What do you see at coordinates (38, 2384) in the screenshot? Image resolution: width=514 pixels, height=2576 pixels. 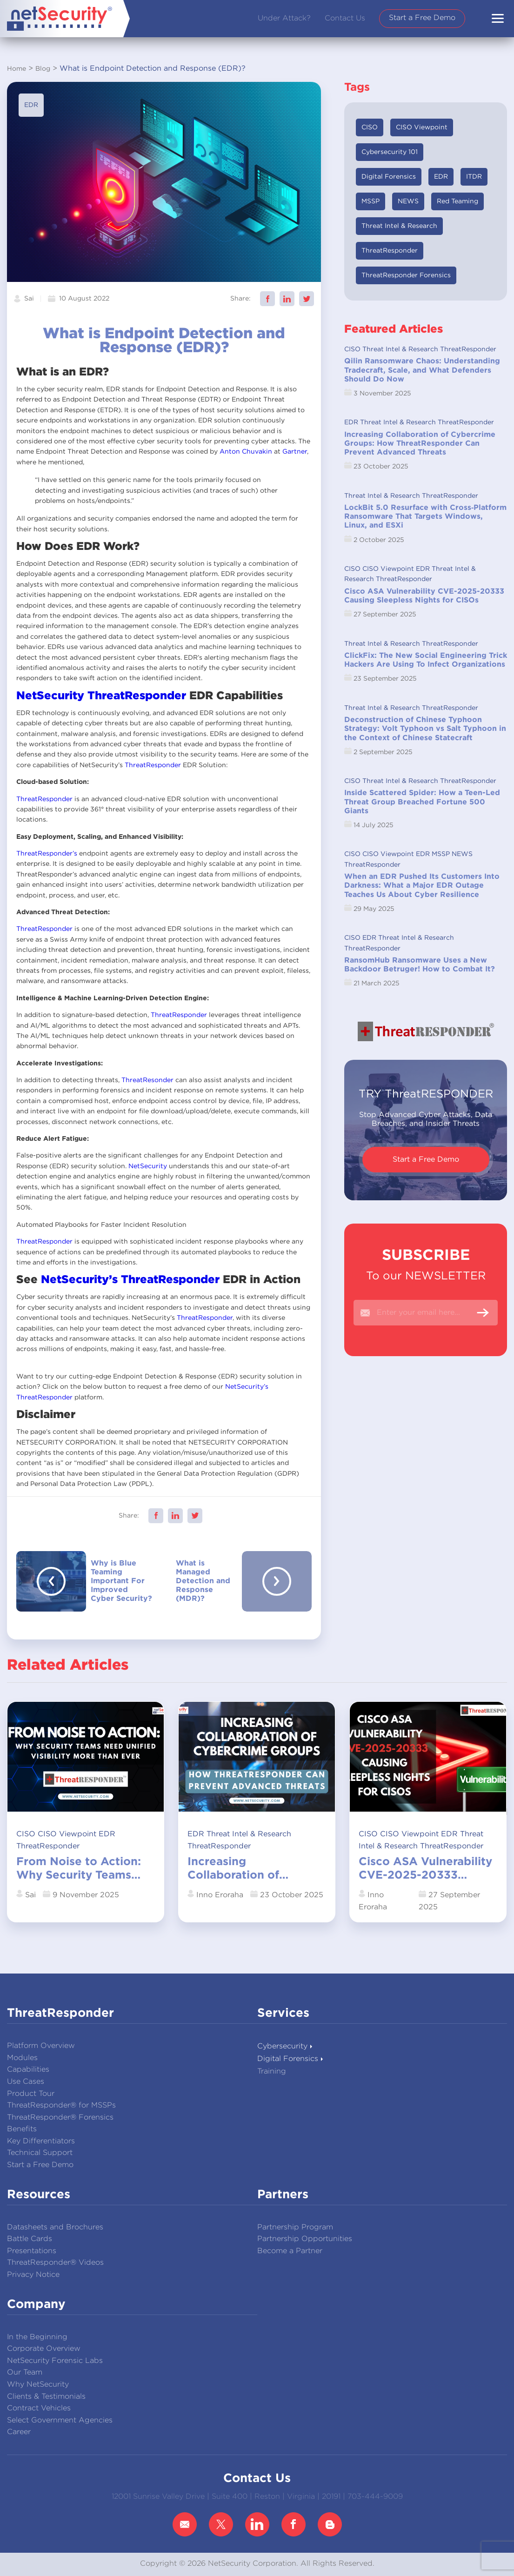 I see `Why NetSecurity` at bounding box center [38, 2384].